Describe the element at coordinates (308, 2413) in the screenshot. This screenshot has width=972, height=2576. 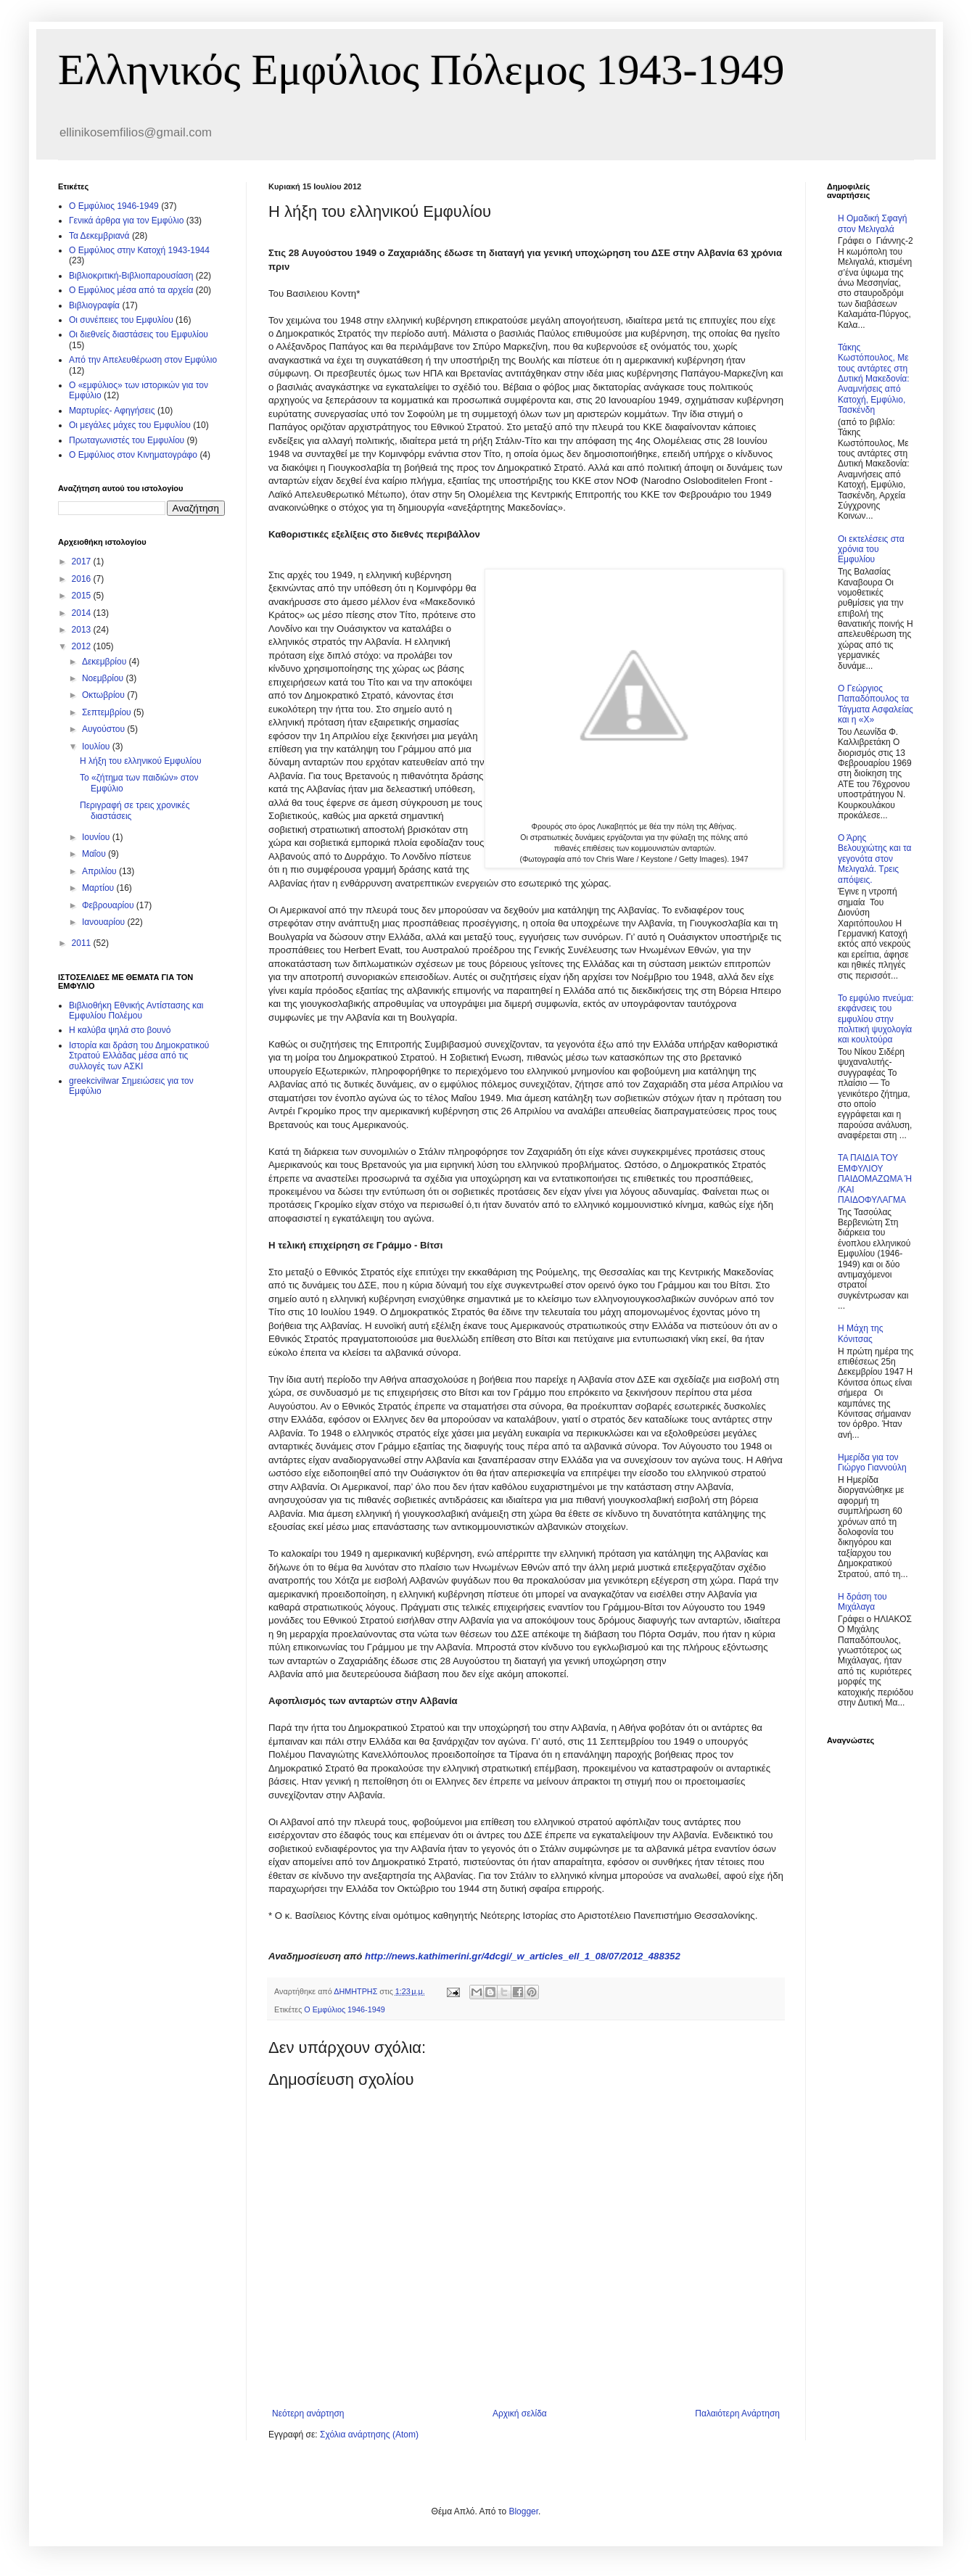
I see `Νεότερη ανάρτηση` at that location.